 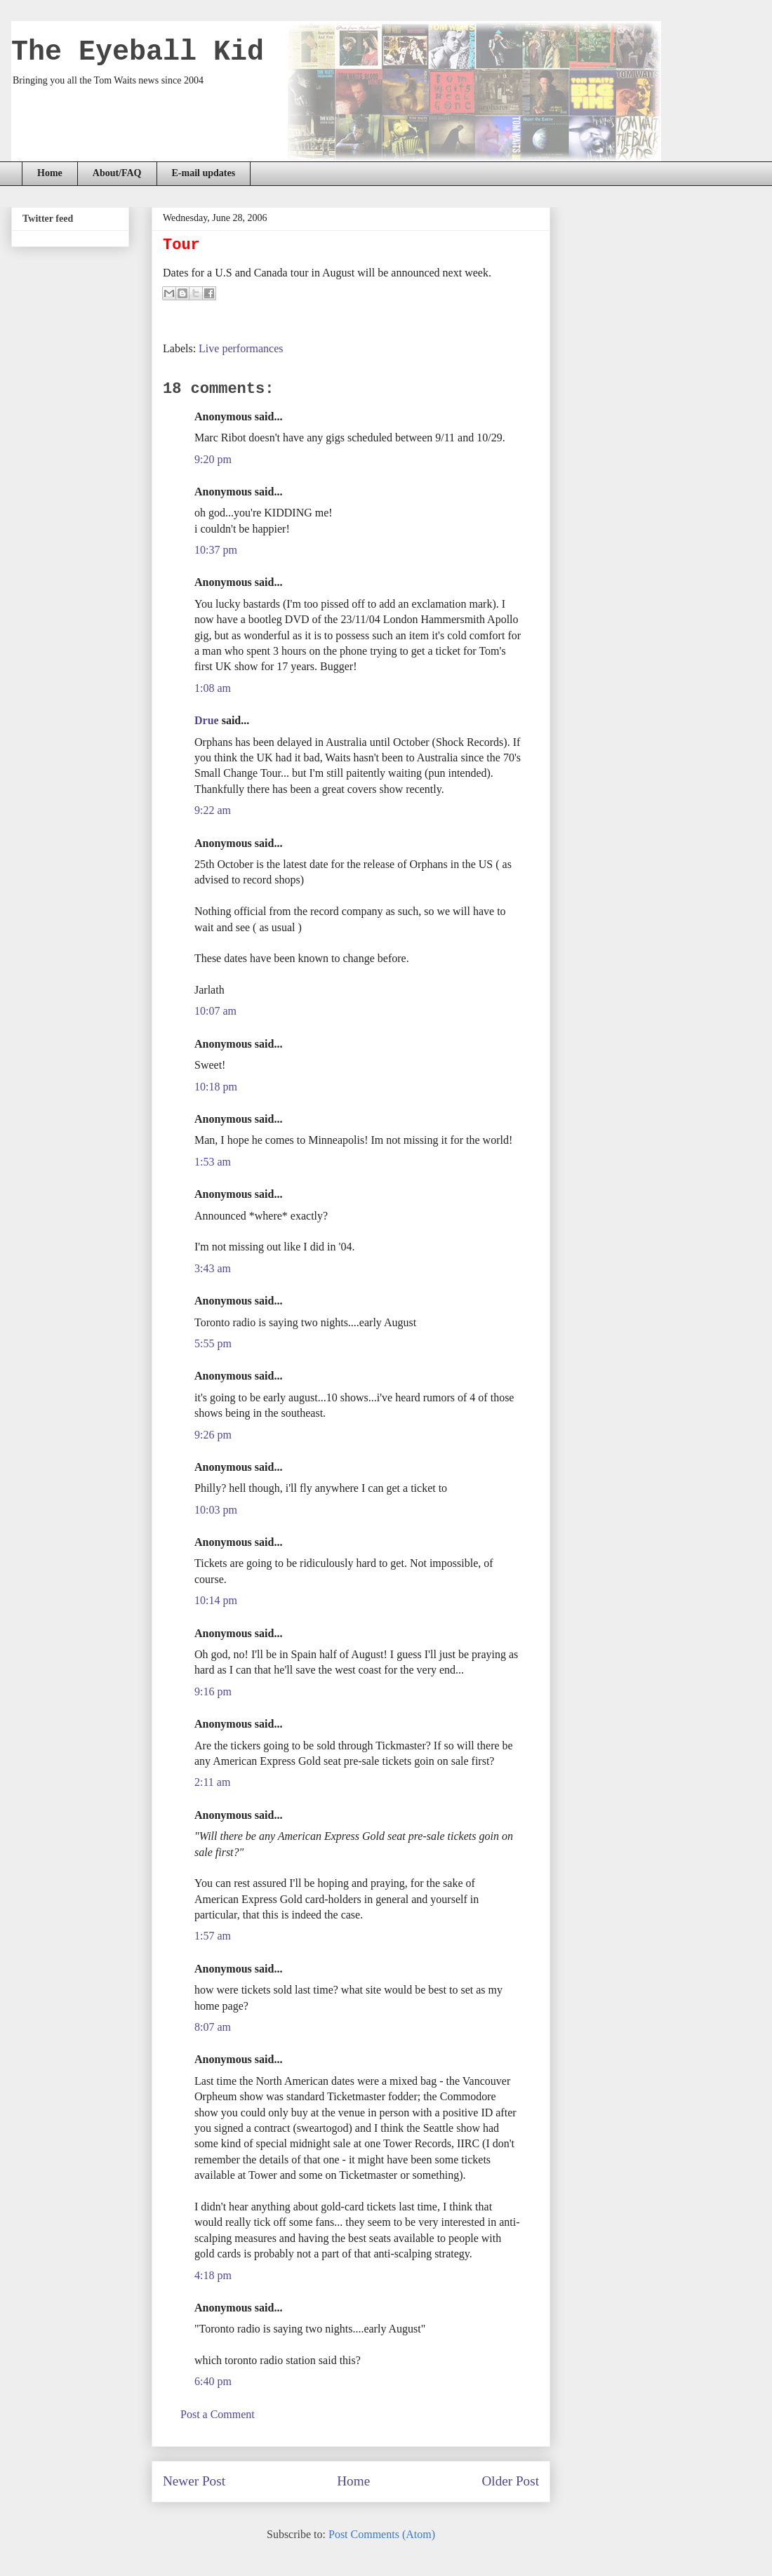 I want to click on 10:37 pm, so click(x=215, y=550).